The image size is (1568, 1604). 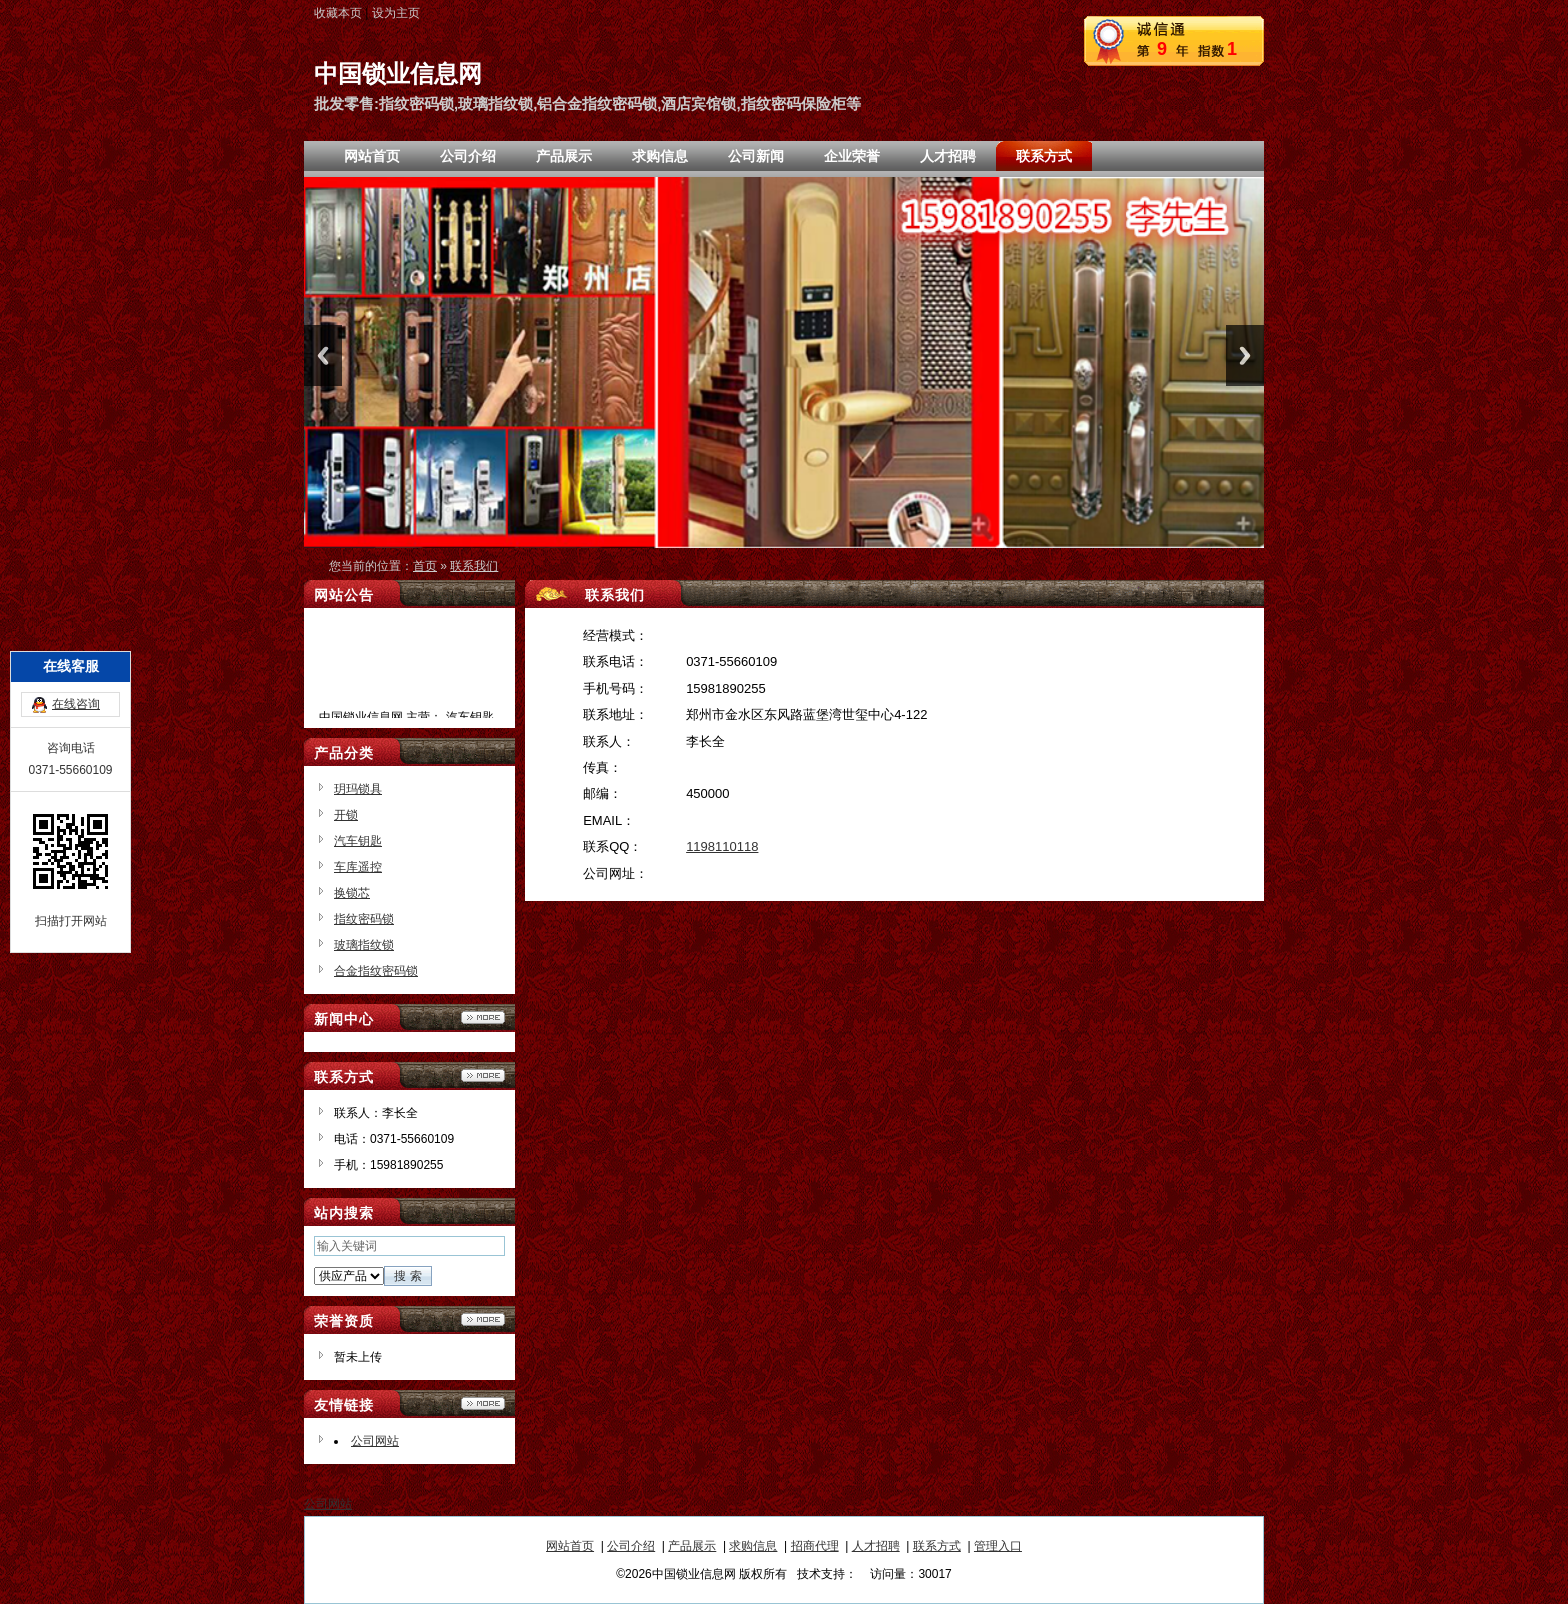 What do you see at coordinates (376, 971) in the screenshot?
I see `合金指纹密码锁` at bounding box center [376, 971].